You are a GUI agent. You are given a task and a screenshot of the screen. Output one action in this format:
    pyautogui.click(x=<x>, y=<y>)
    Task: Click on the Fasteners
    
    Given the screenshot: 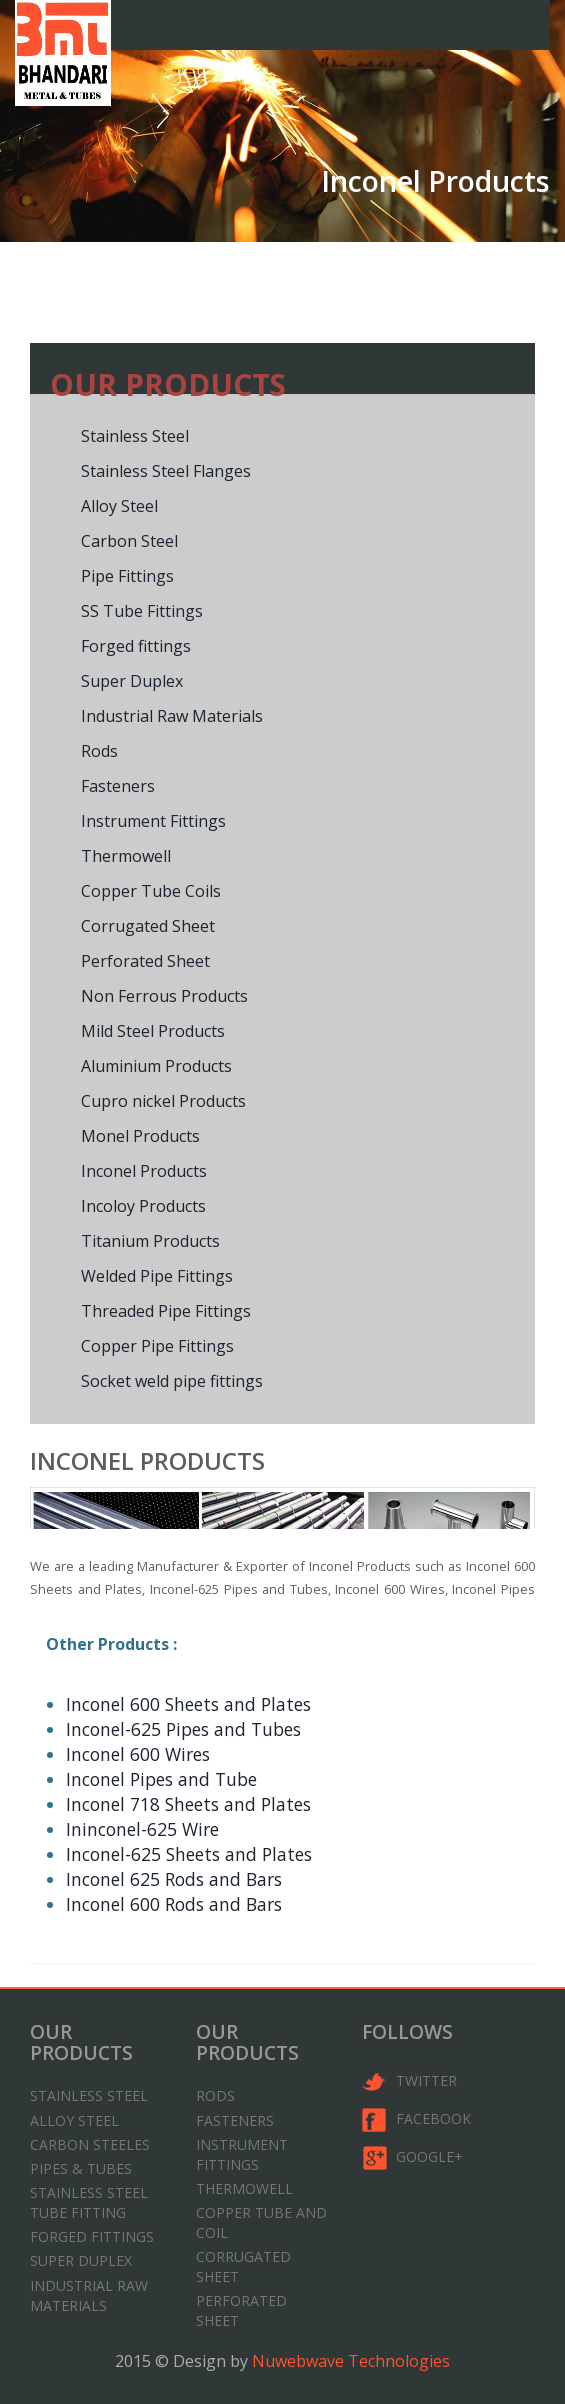 What is the action you would take?
    pyautogui.click(x=118, y=786)
    